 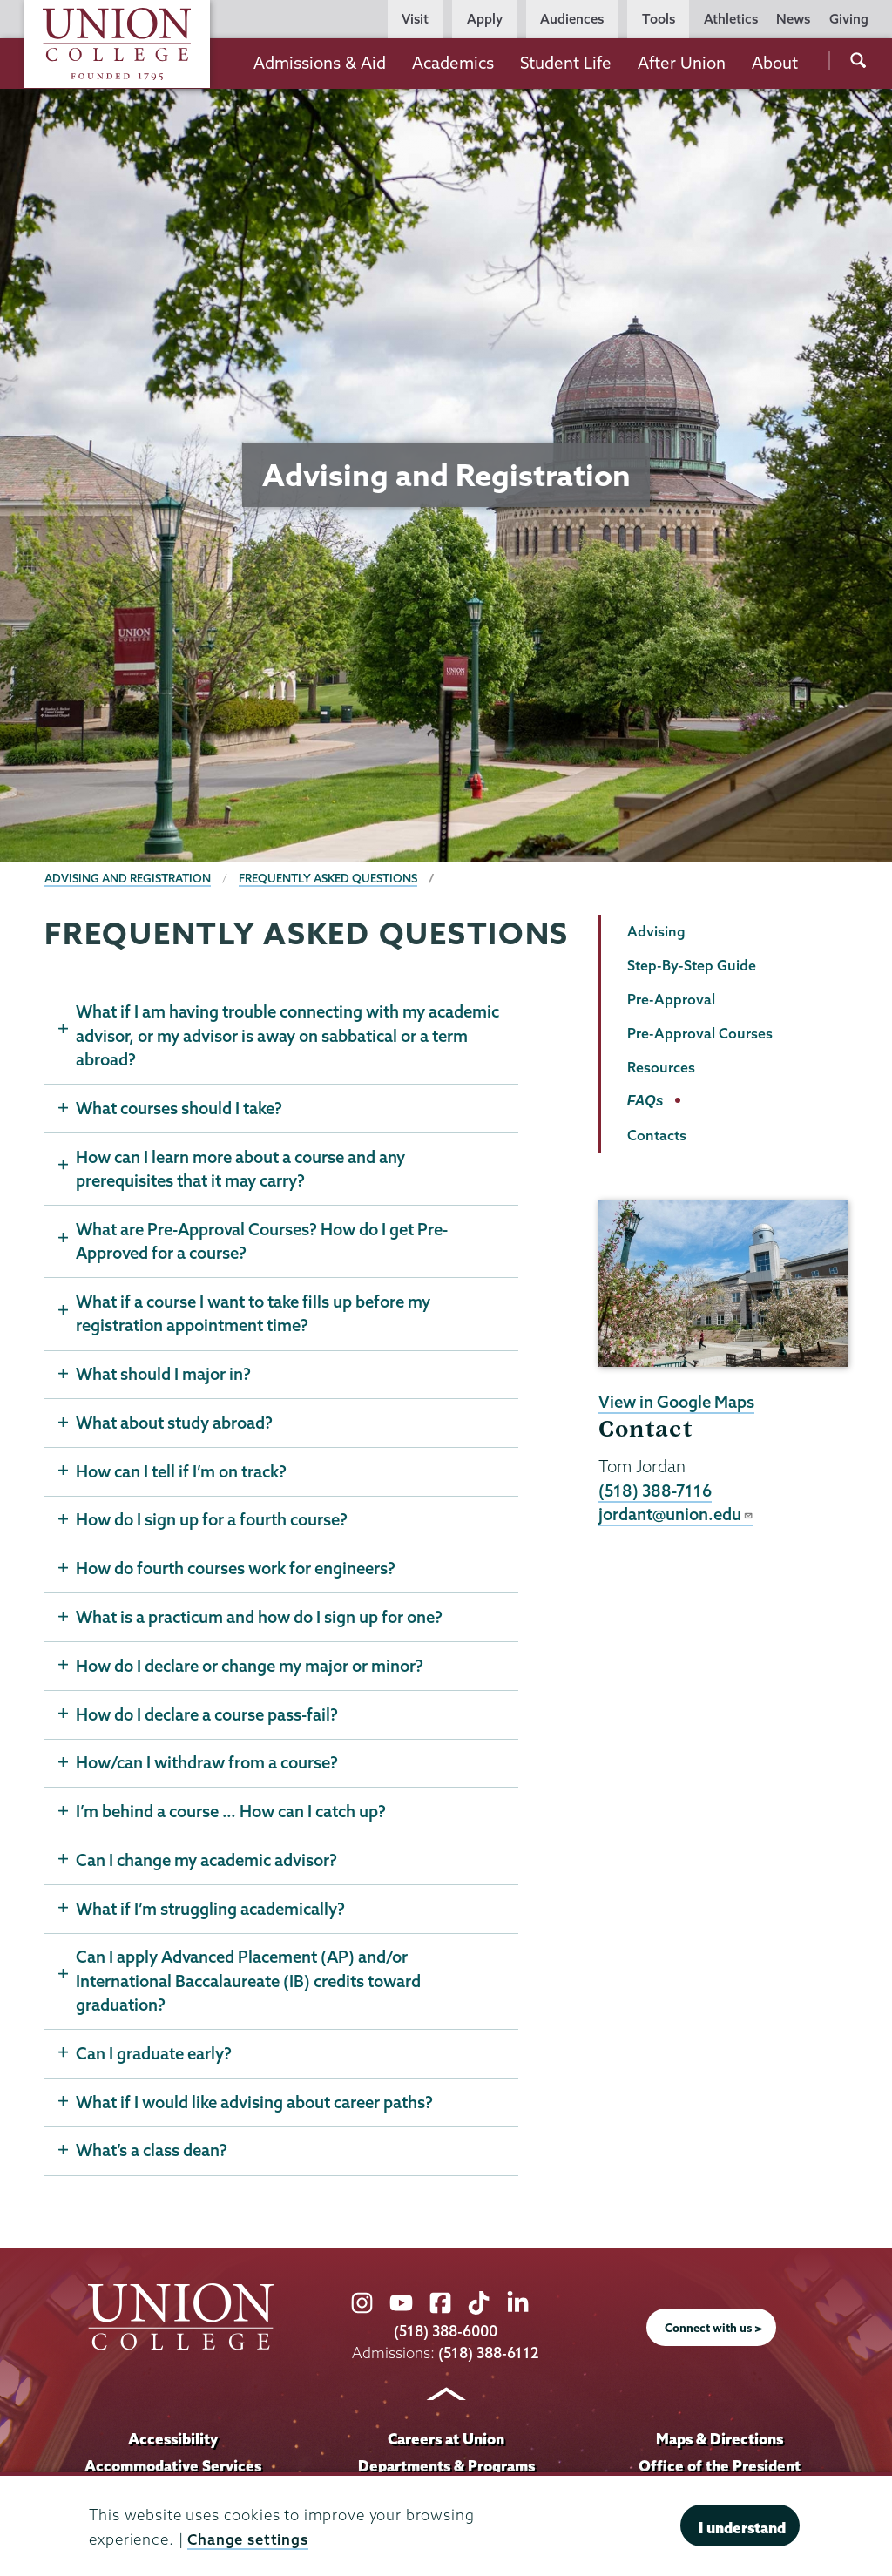 I want to click on Student Life, so click(x=566, y=62).